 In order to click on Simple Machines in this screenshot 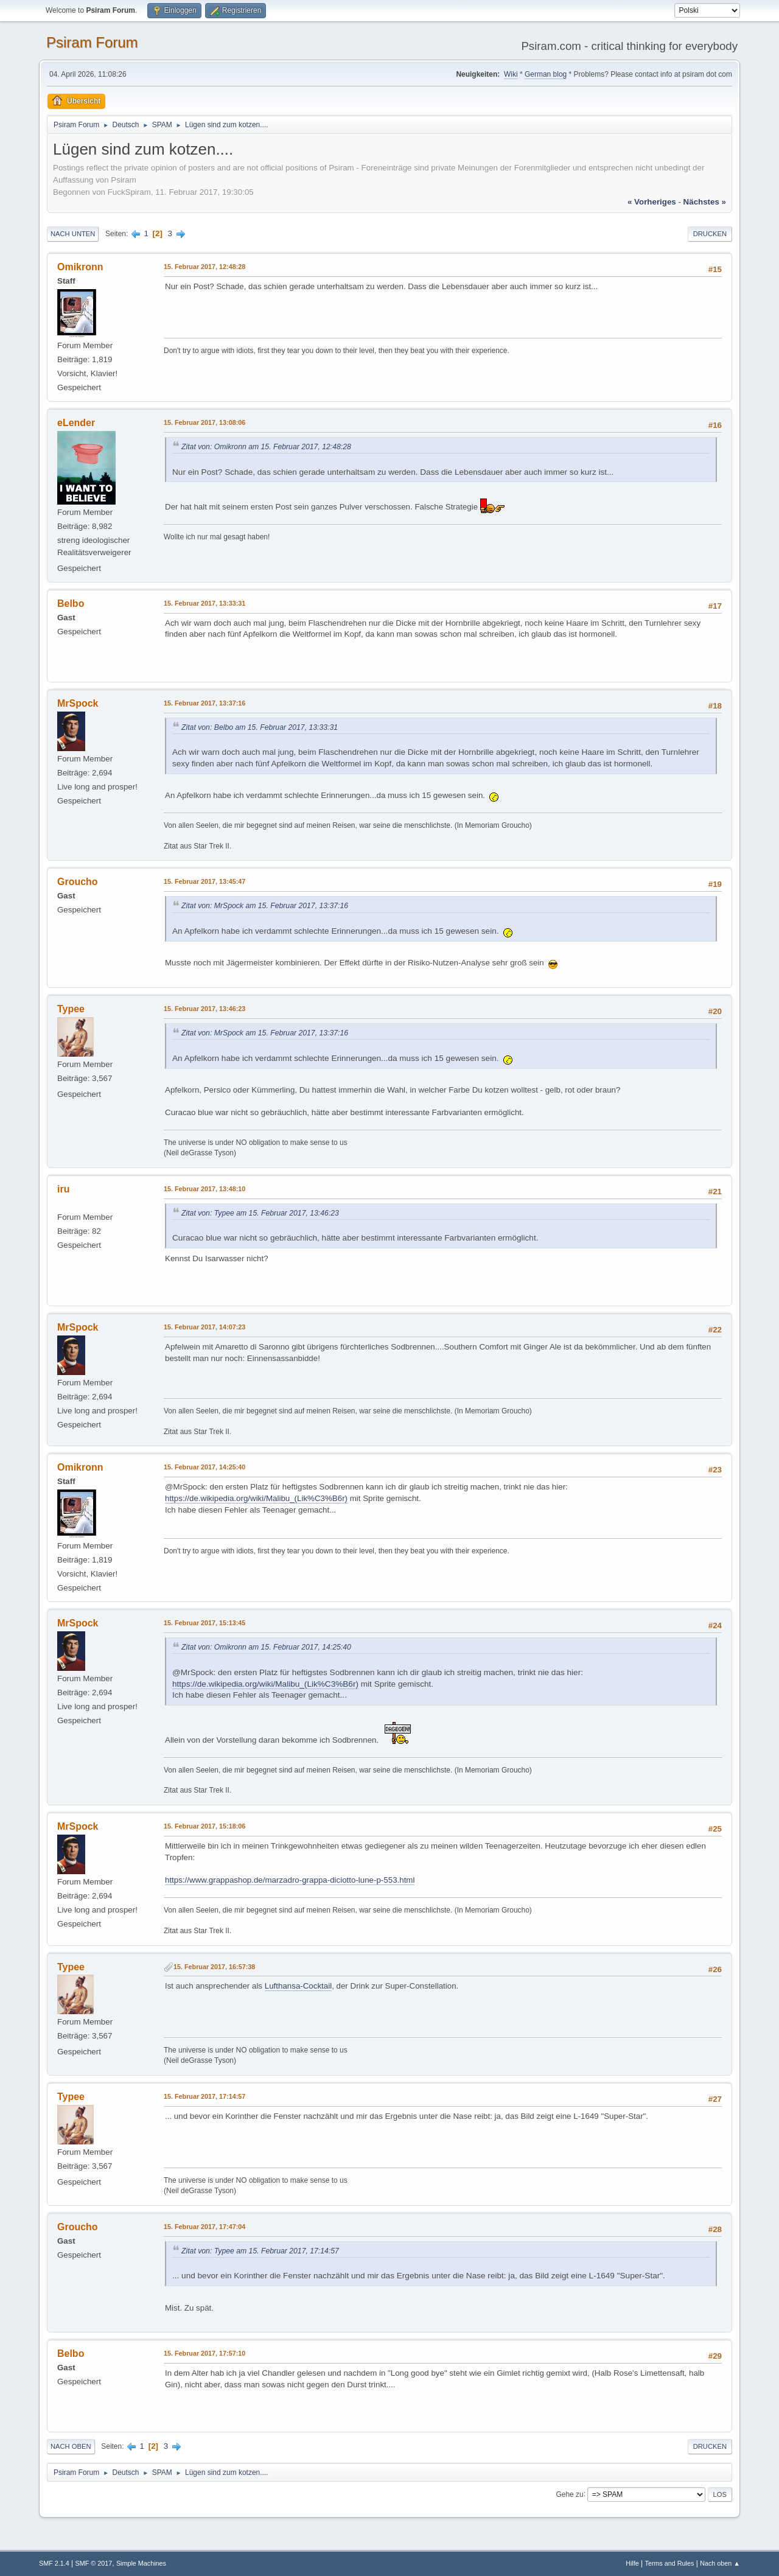, I will do `click(141, 2563)`.